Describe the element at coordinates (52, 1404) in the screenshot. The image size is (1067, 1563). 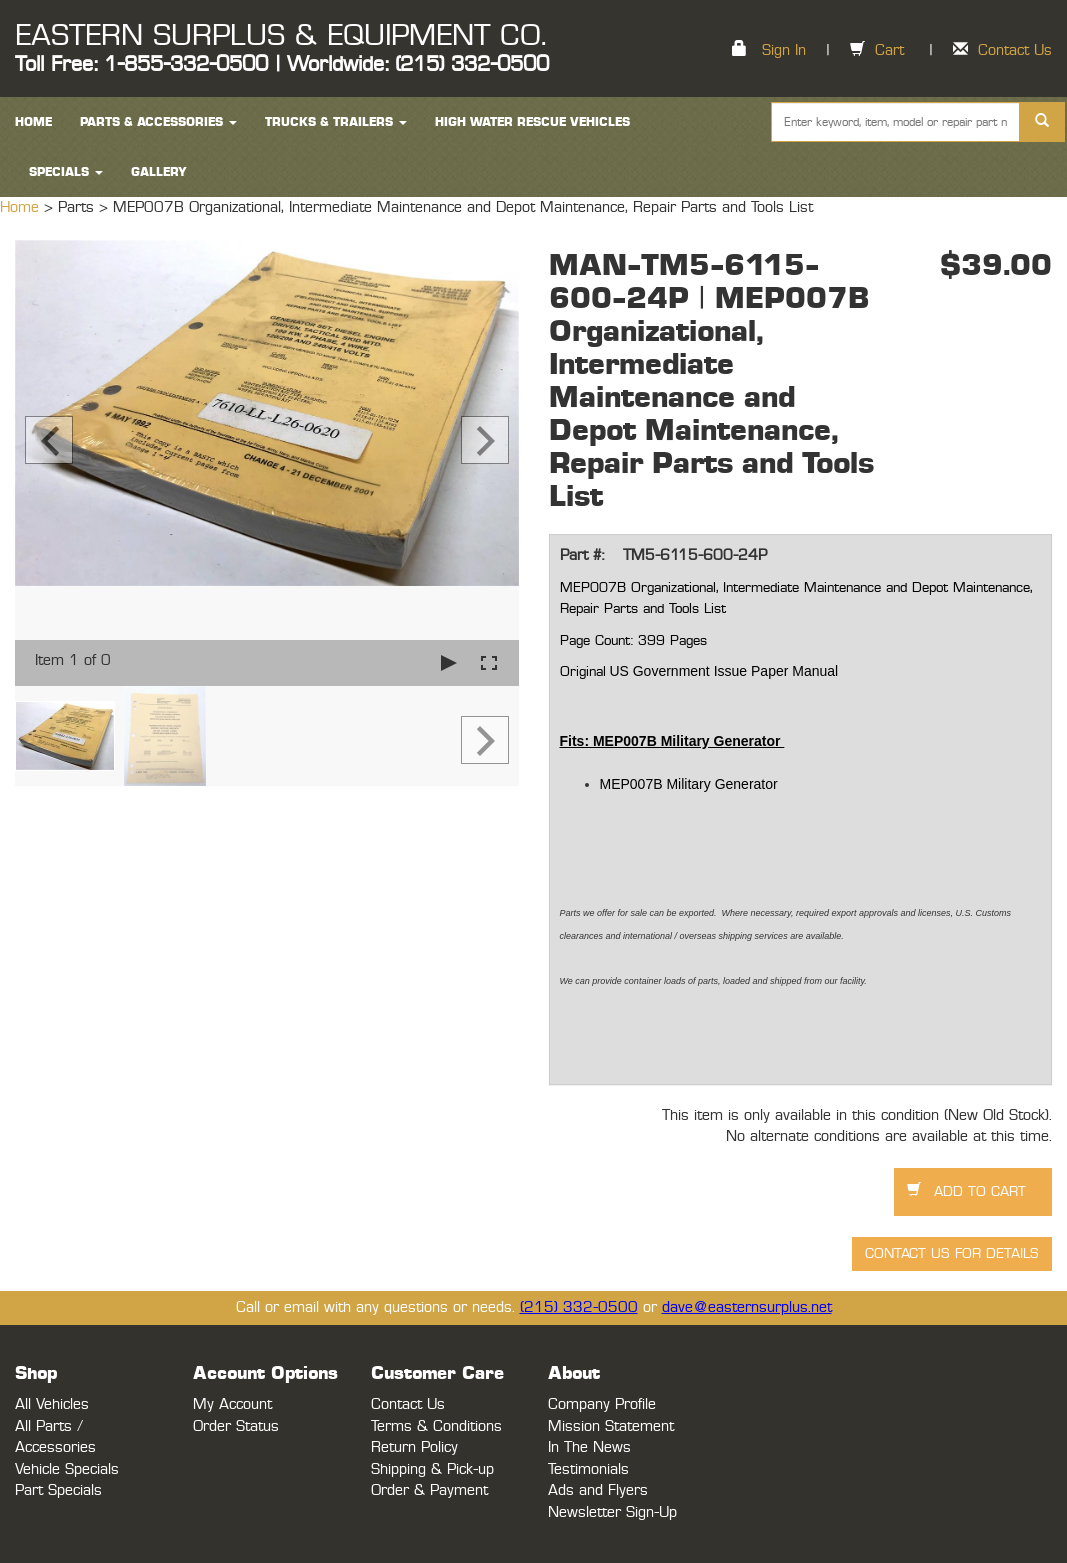
I see `All Vehicles` at that location.